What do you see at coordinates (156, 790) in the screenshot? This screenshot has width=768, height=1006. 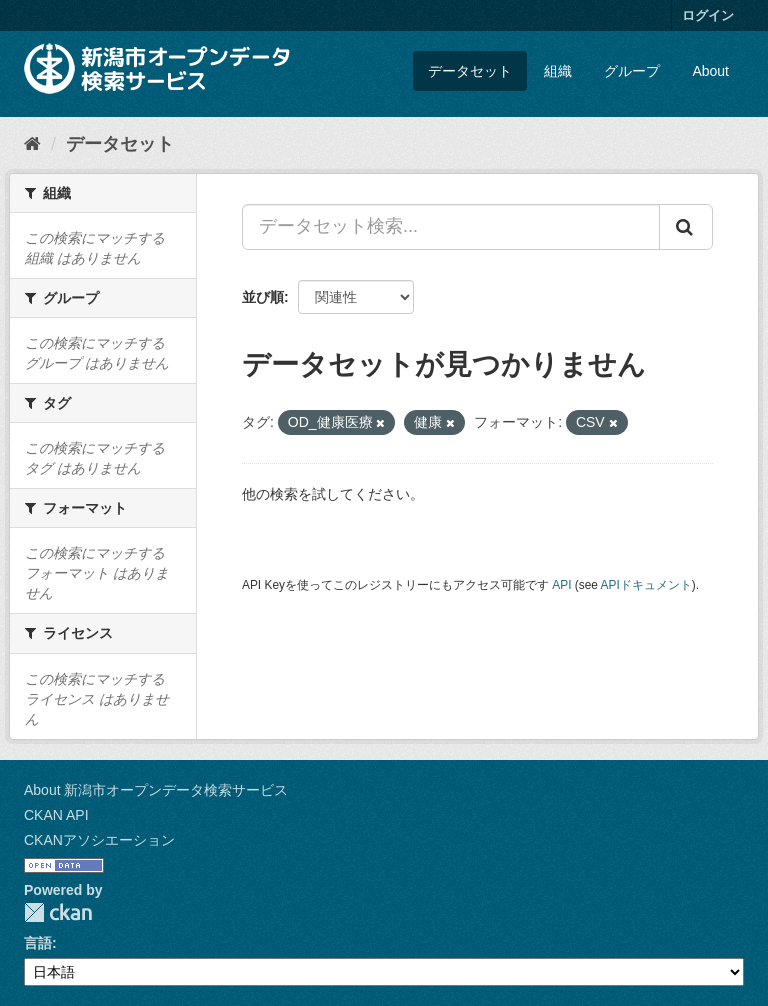 I see `About 新潟市オープンデータ検索サービス` at bounding box center [156, 790].